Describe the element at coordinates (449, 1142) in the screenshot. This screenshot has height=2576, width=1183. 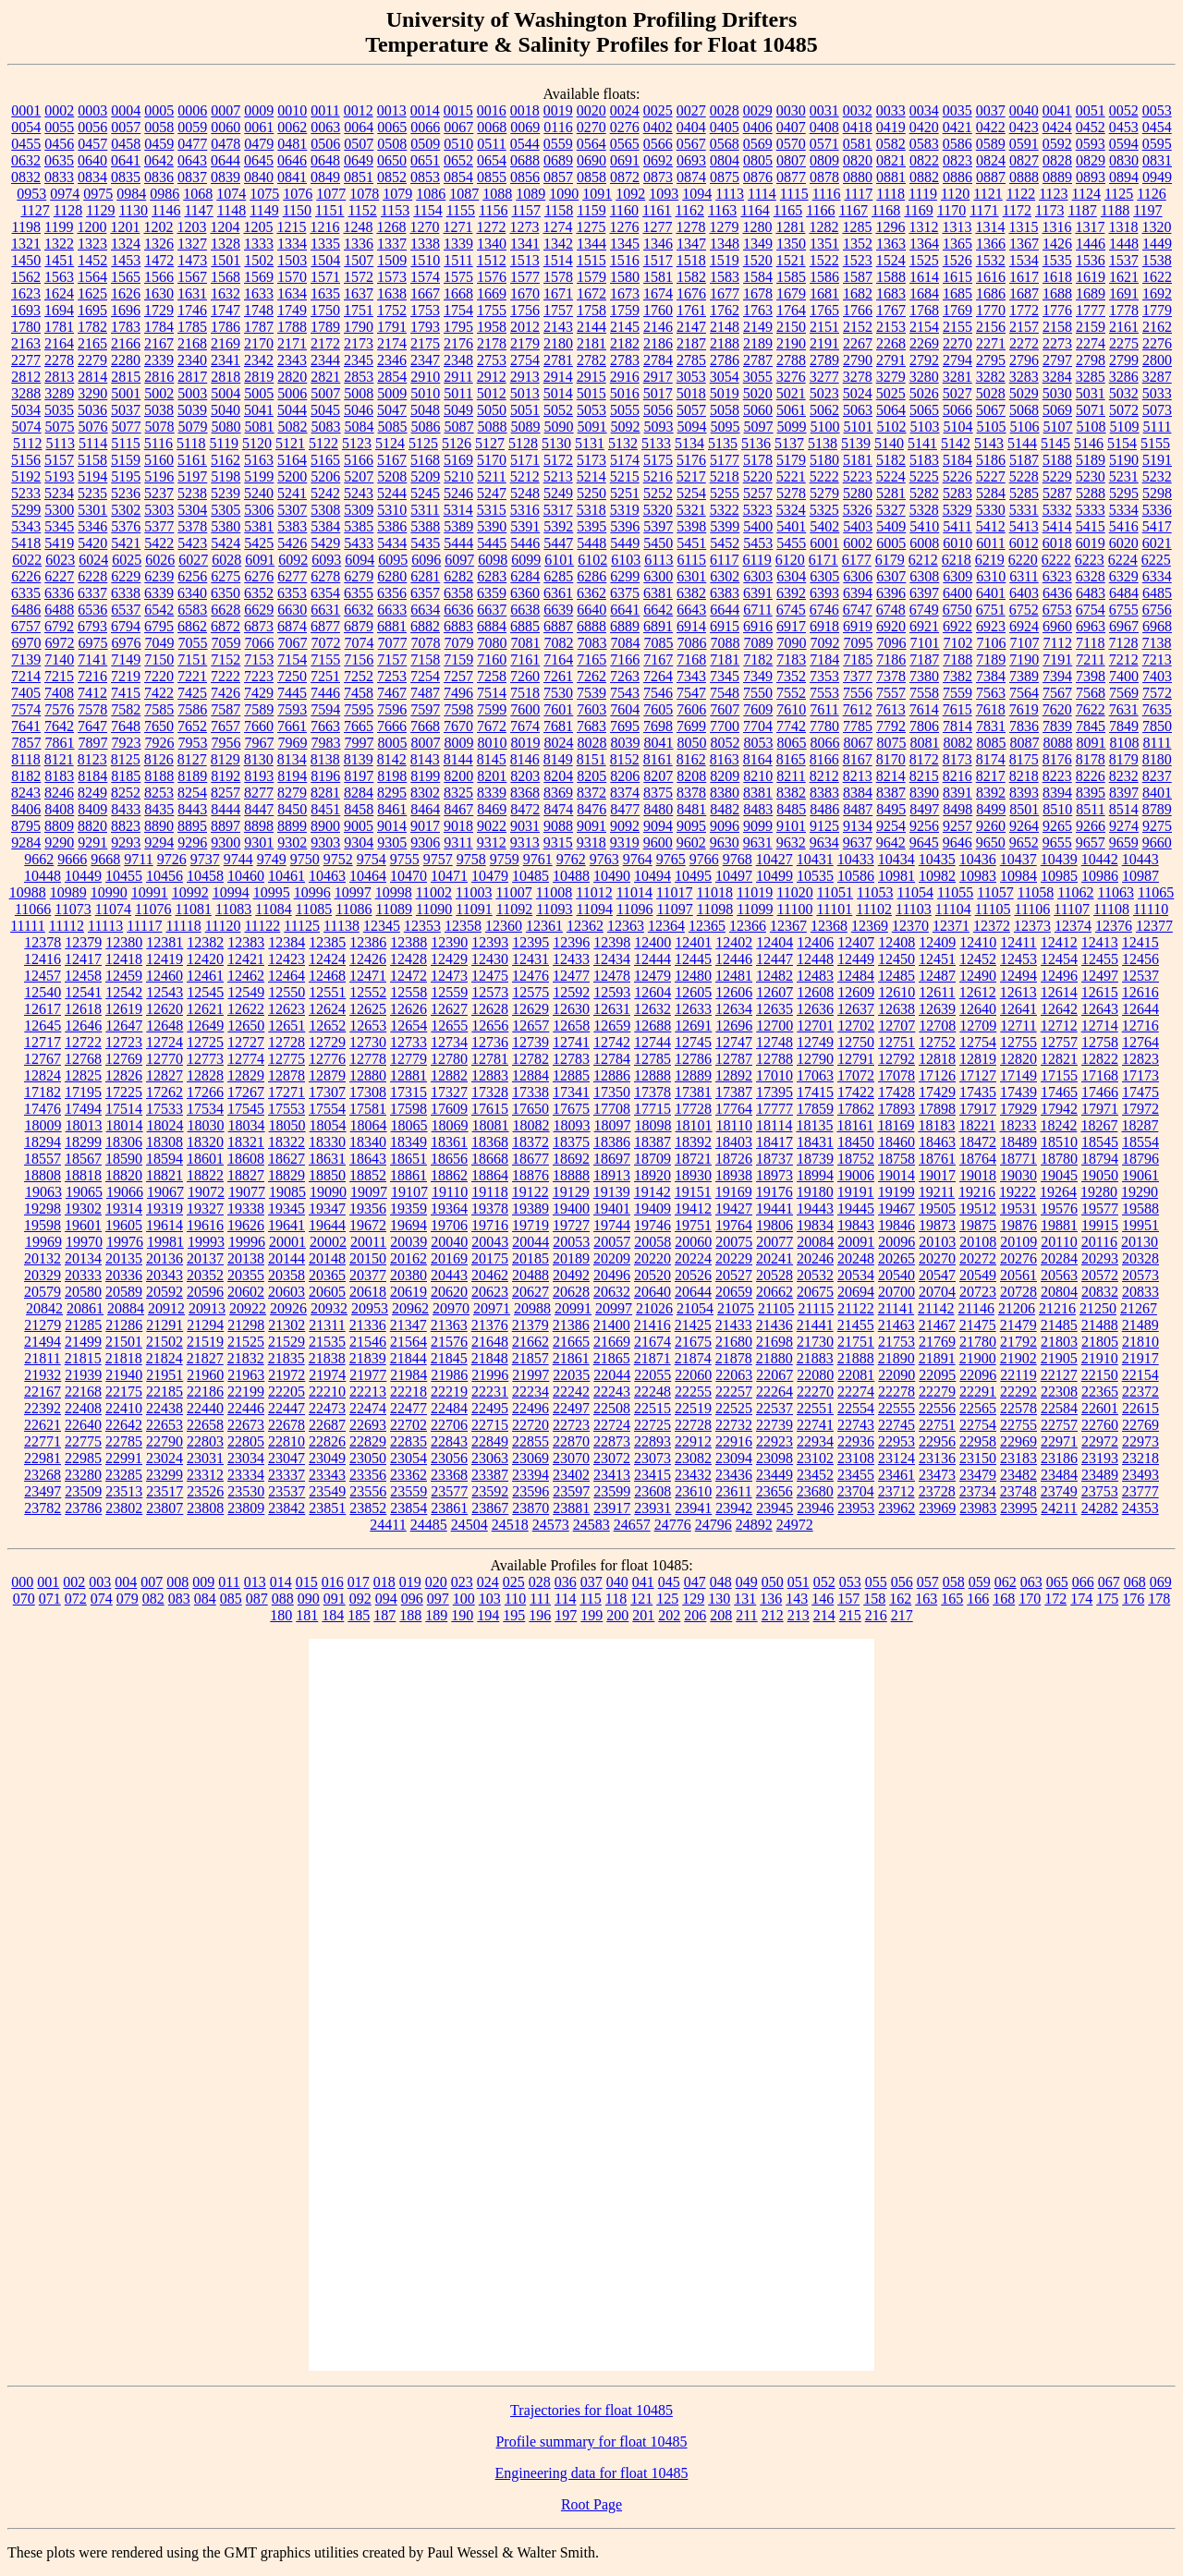
I see `18361` at that location.